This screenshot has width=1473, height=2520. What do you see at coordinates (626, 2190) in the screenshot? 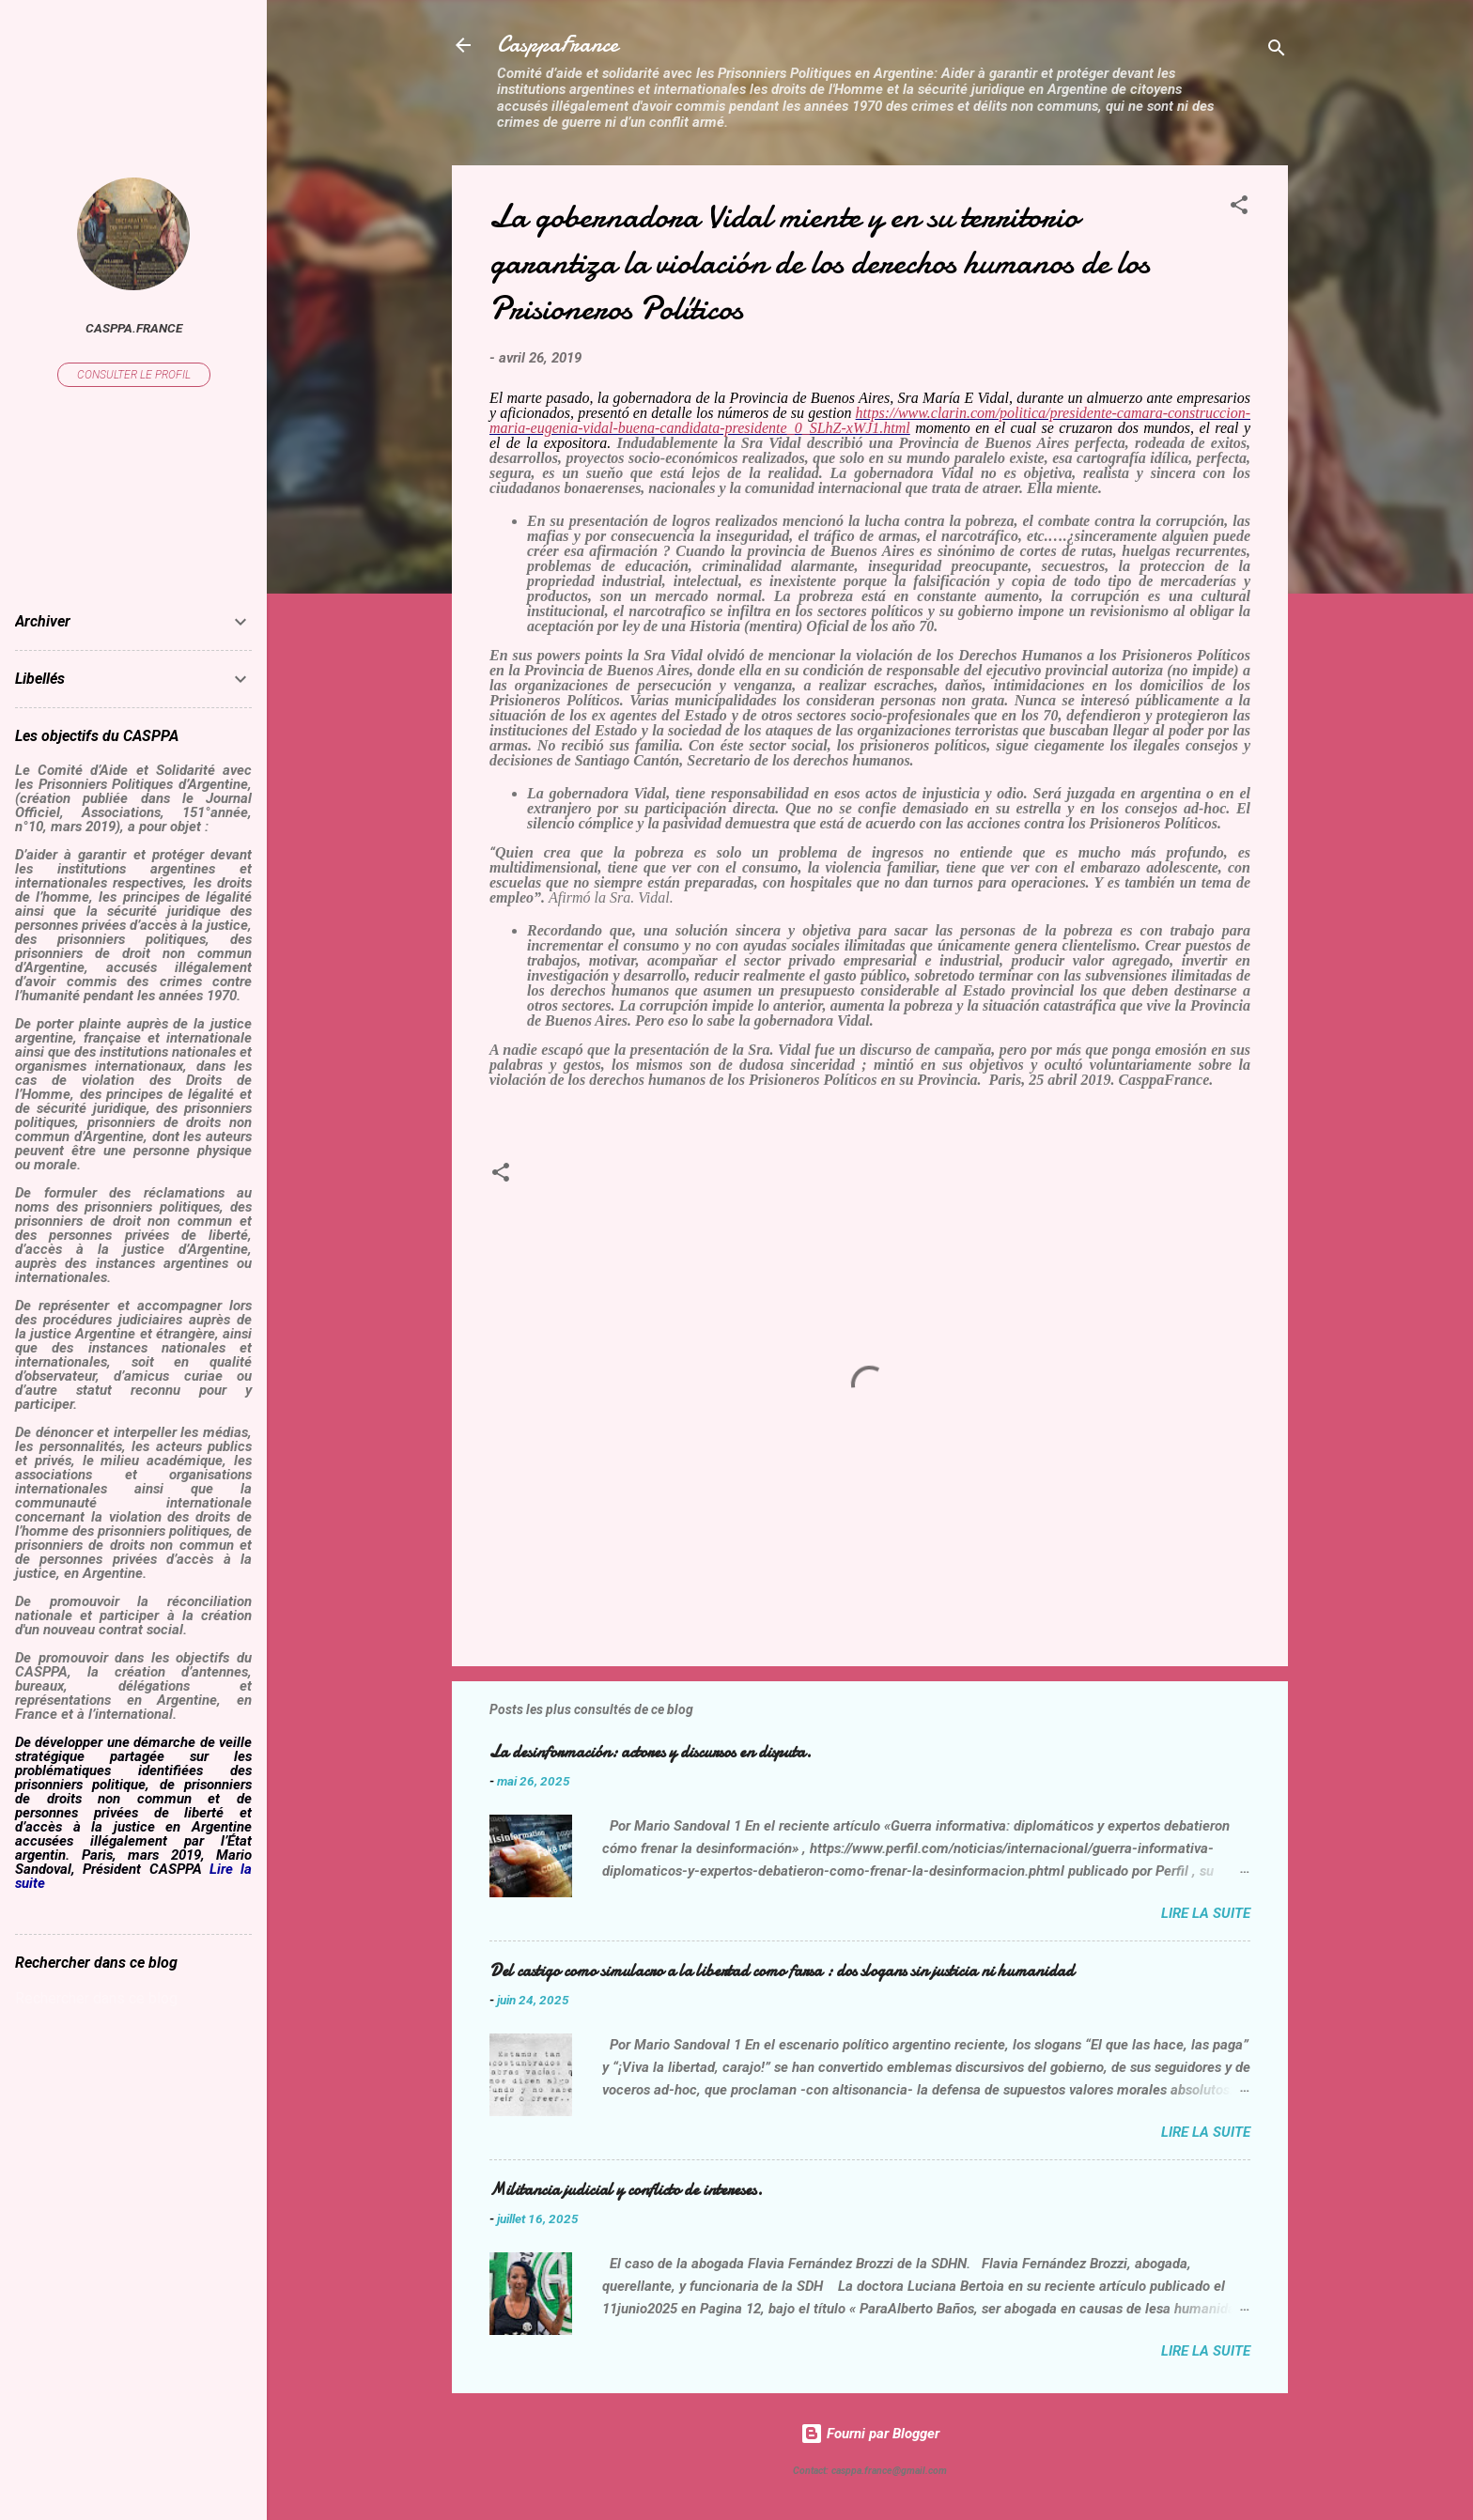
I see `Militancia judicial y conflicto de intereses.` at bounding box center [626, 2190].